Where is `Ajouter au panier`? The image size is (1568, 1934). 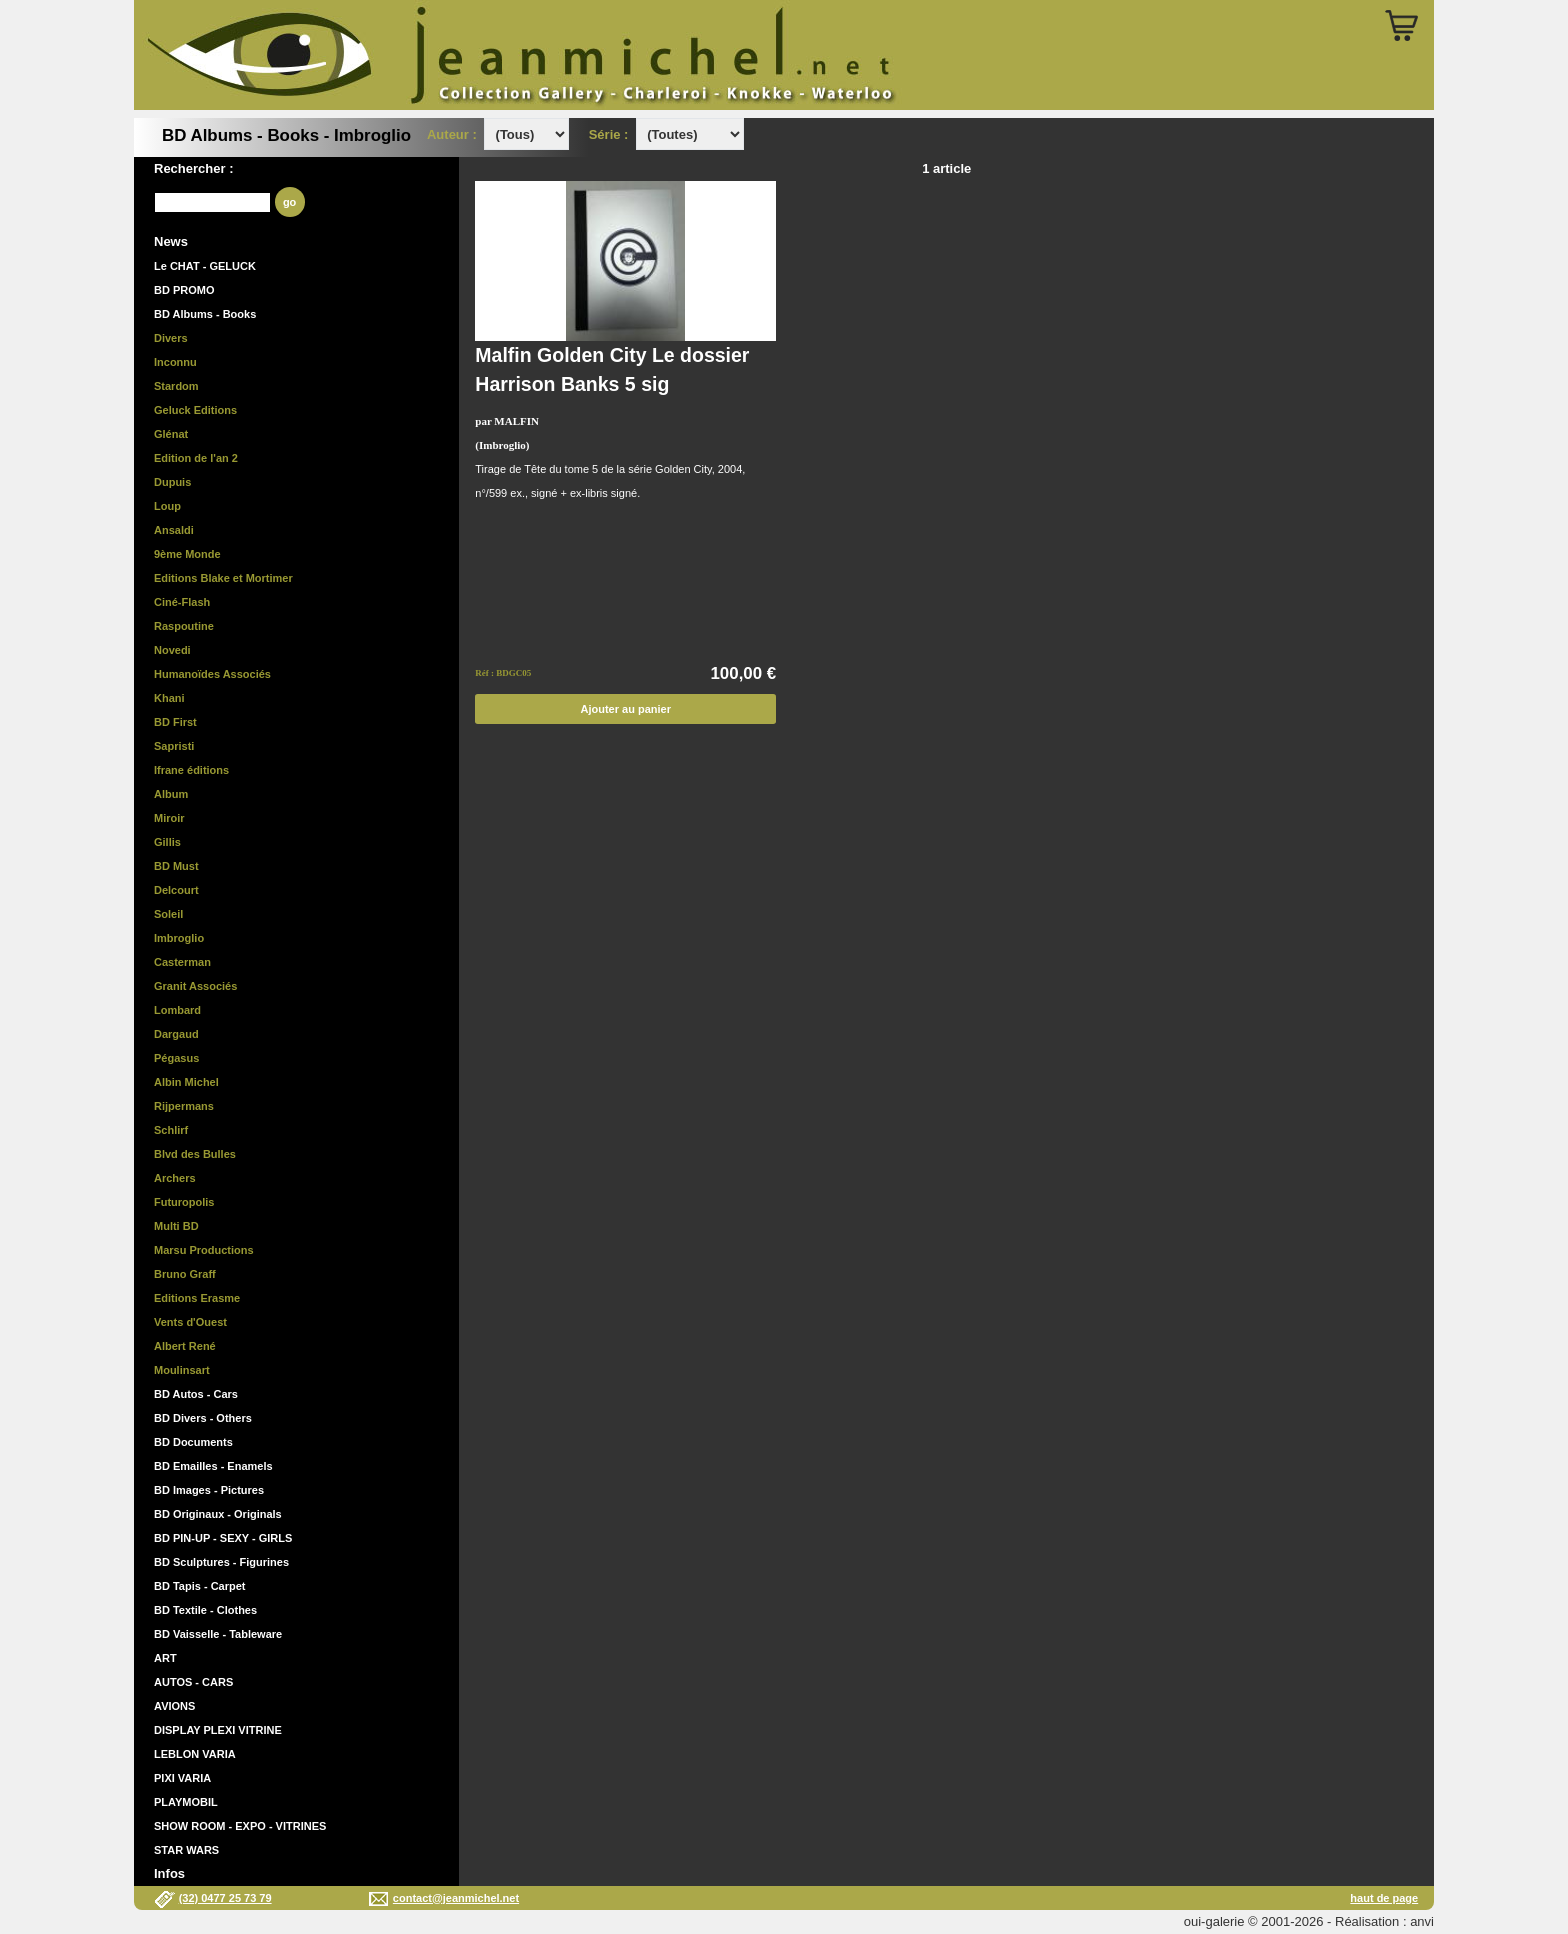 Ajouter au panier is located at coordinates (626, 709).